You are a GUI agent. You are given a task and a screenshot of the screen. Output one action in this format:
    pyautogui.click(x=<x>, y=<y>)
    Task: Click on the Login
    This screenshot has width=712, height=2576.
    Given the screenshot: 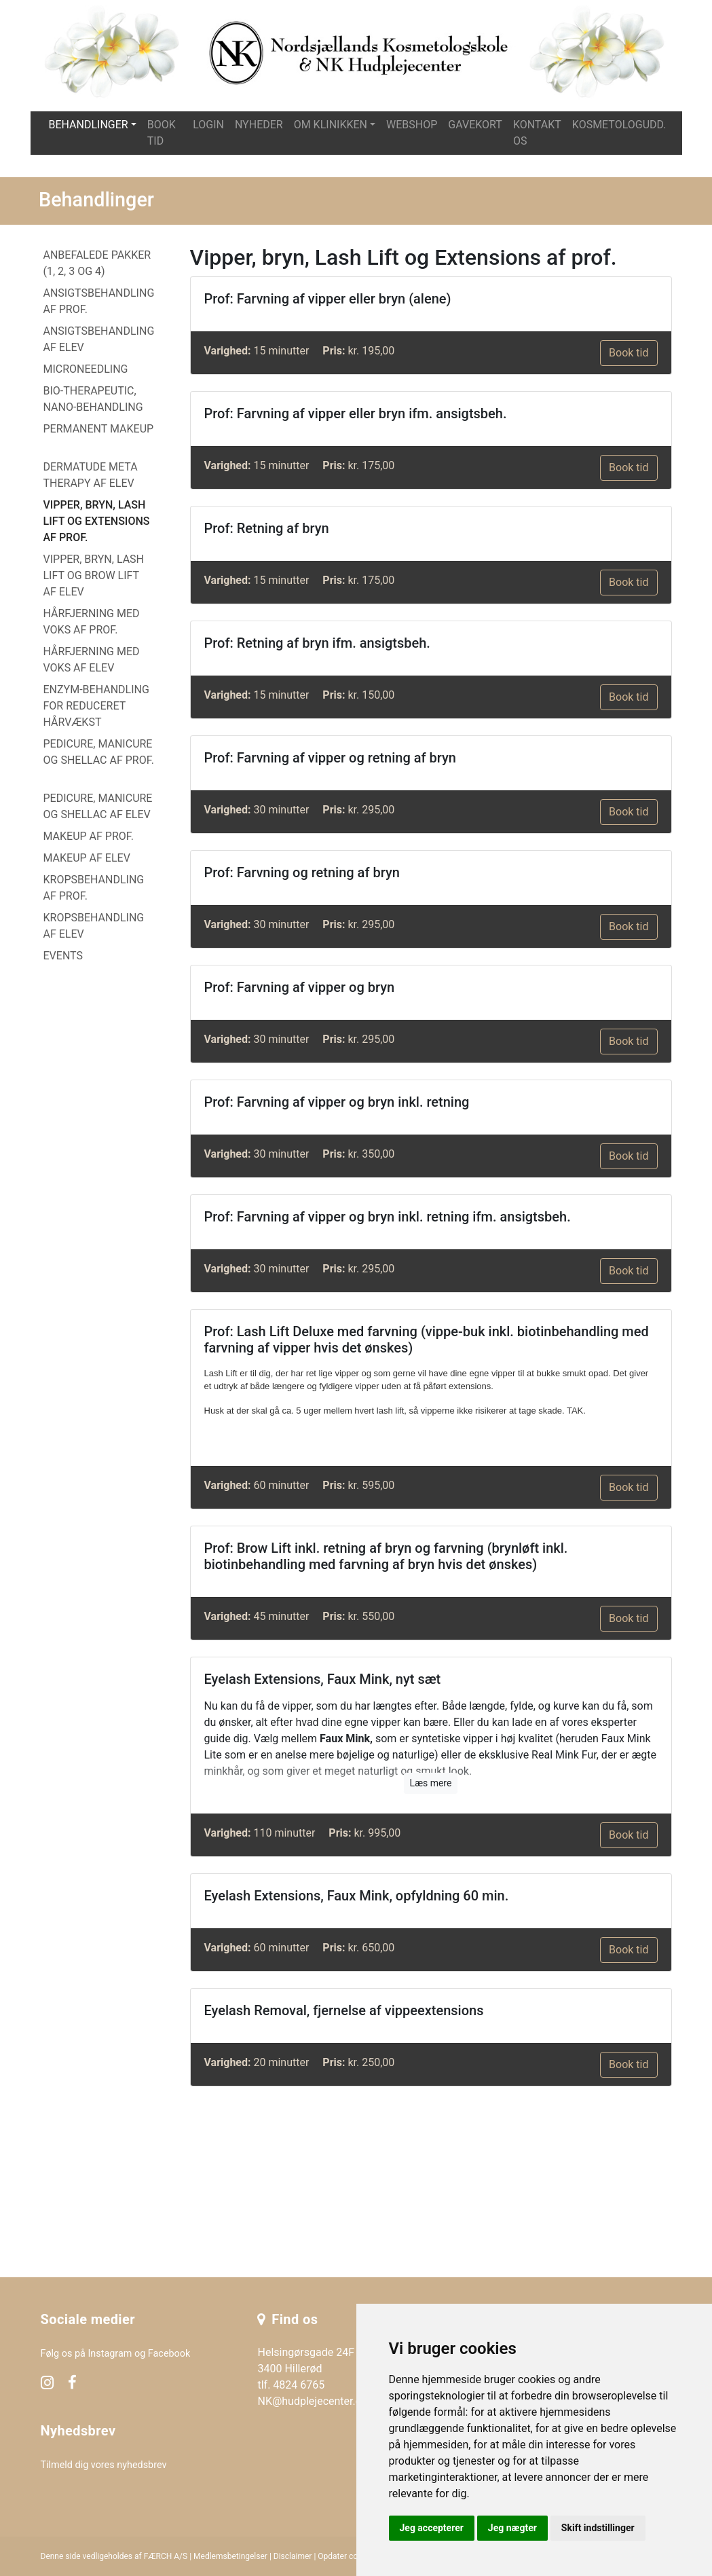 What is the action you would take?
    pyautogui.click(x=208, y=124)
    